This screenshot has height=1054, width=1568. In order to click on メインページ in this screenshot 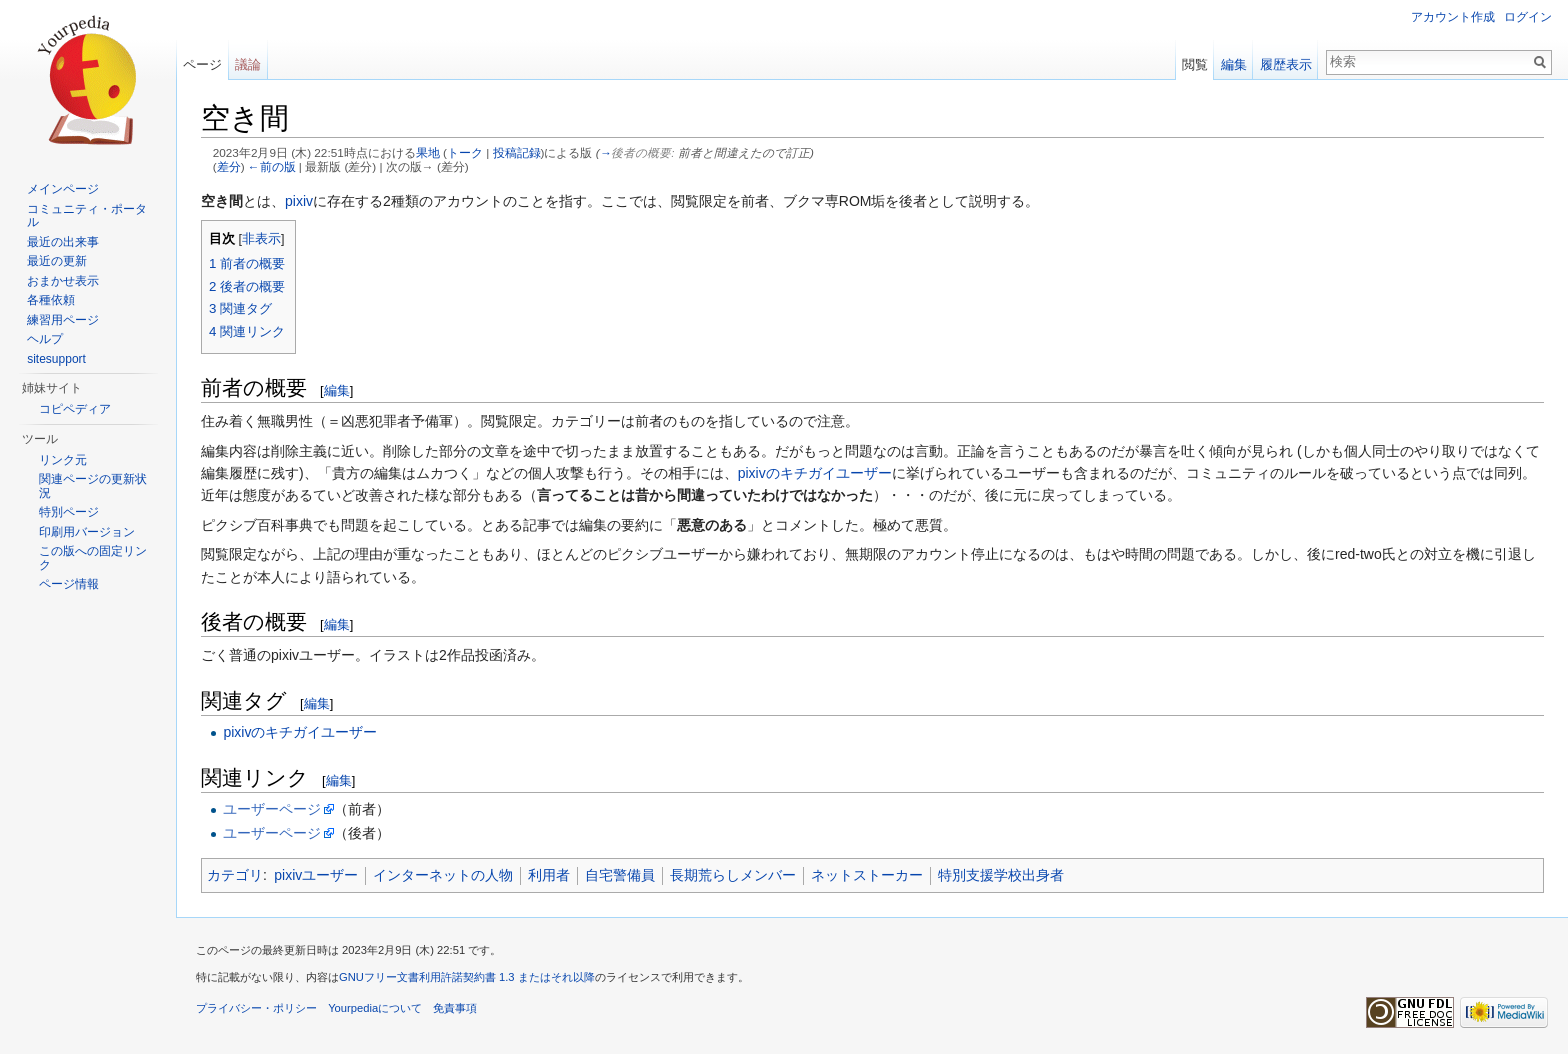, I will do `click(63, 189)`.